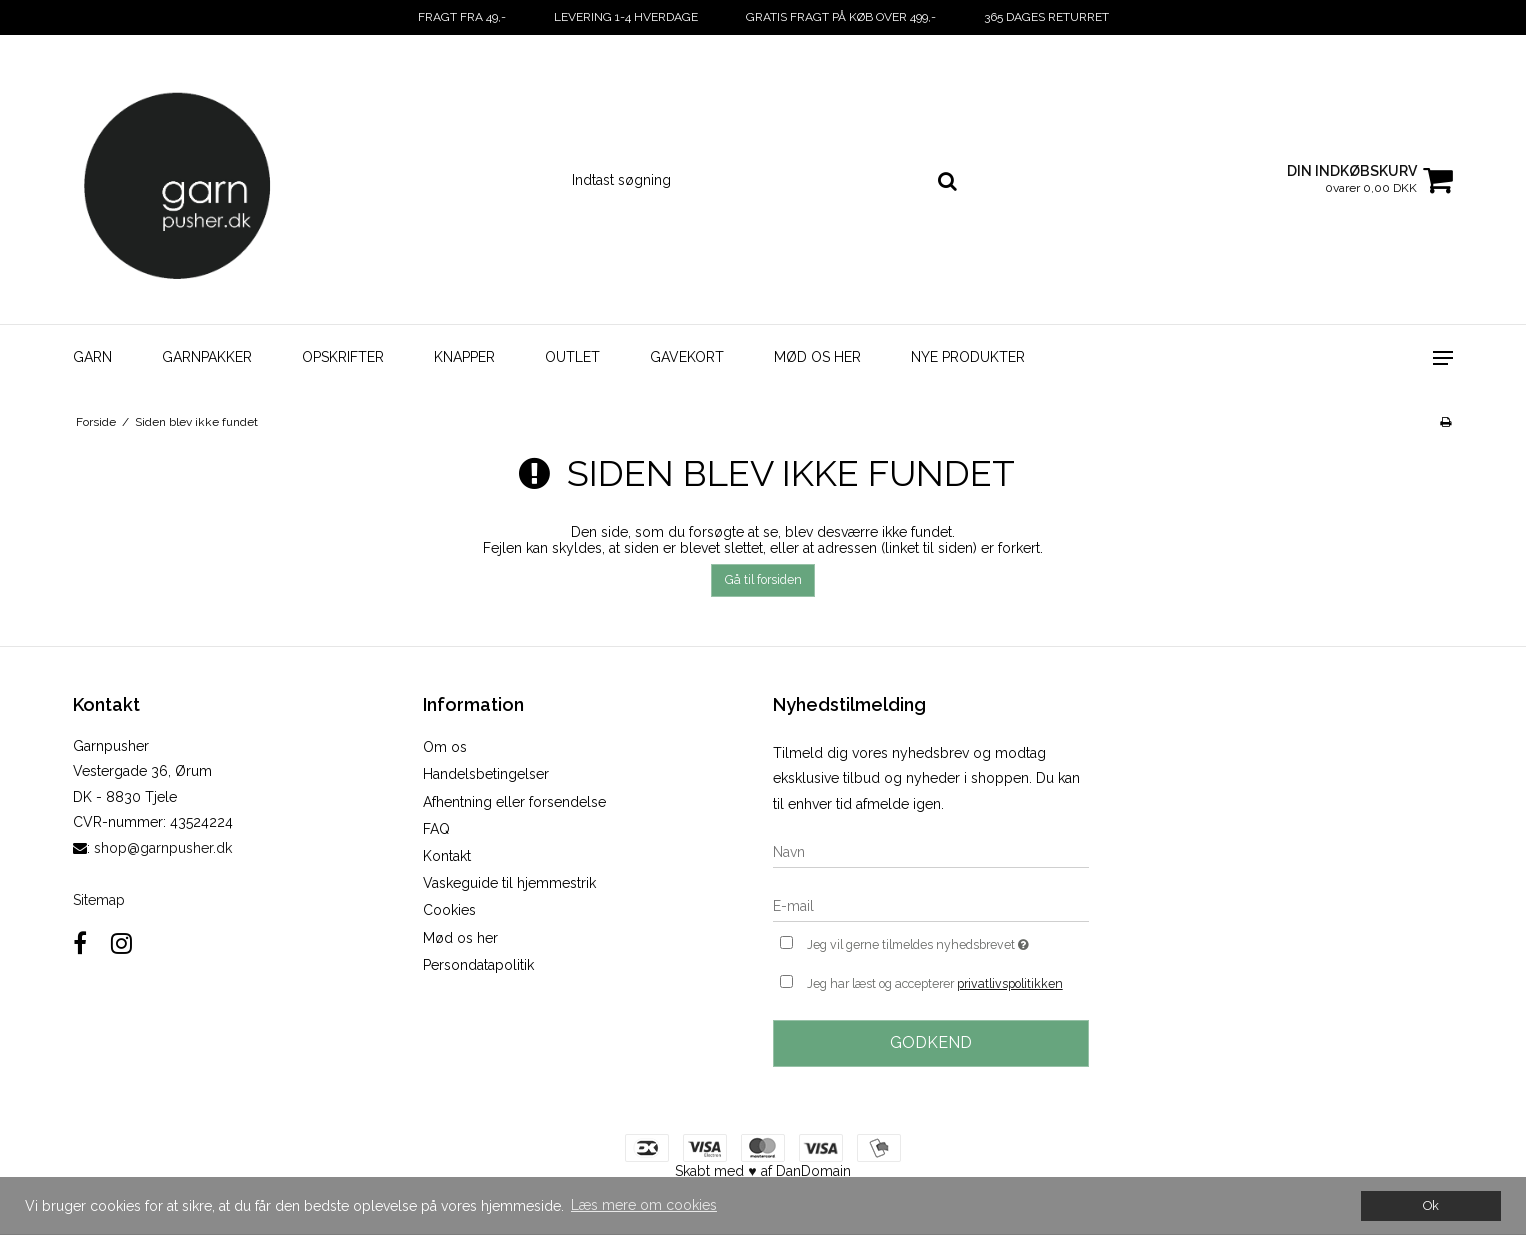 The image size is (1526, 1235). What do you see at coordinates (931, 905) in the screenshot?
I see `[E-mail]` at bounding box center [931, 905].